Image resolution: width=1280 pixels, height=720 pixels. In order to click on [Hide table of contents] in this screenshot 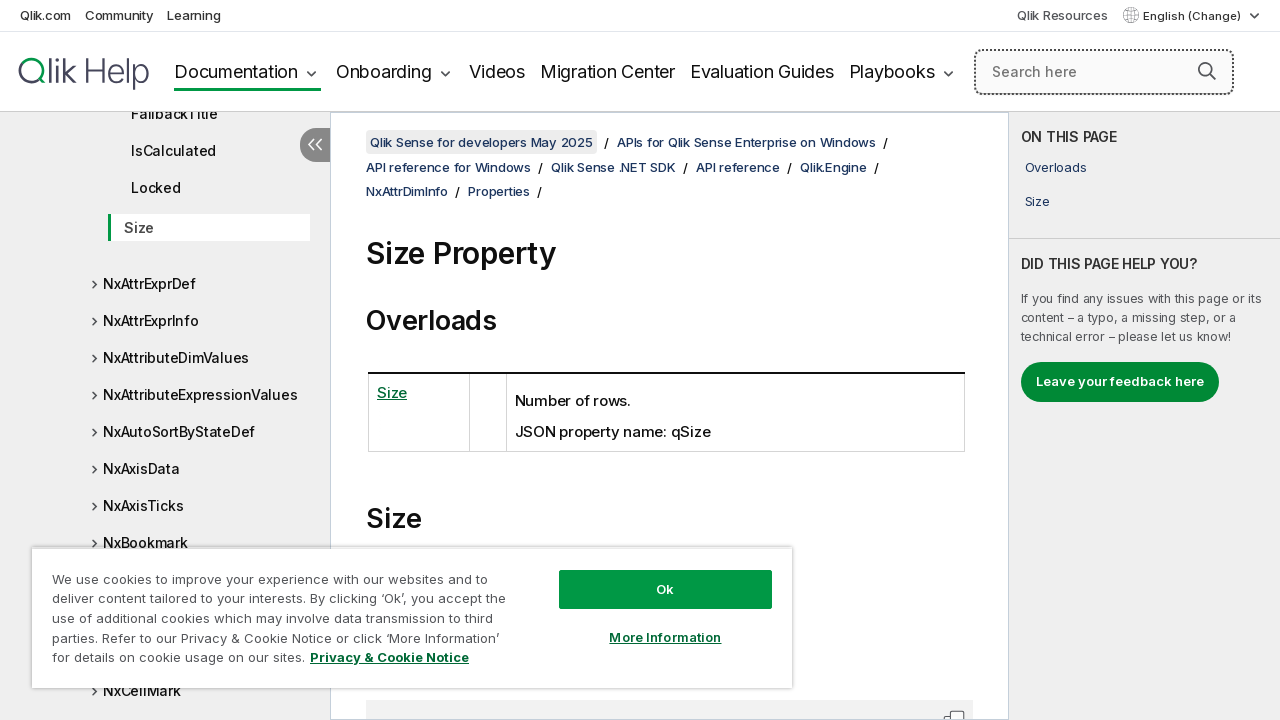, I will do `click(315, 145)`.